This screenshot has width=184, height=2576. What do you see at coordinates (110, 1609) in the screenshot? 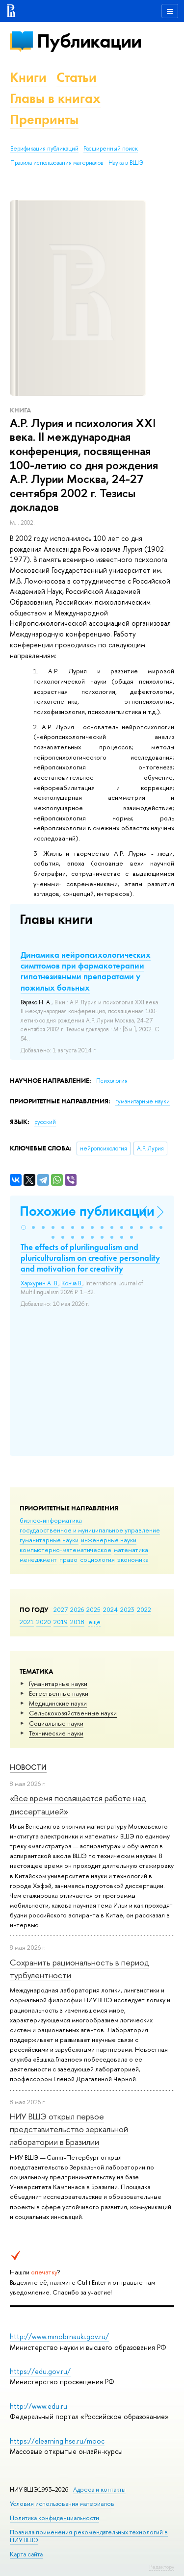
I see `2024` at bounding box center [110, 1609].